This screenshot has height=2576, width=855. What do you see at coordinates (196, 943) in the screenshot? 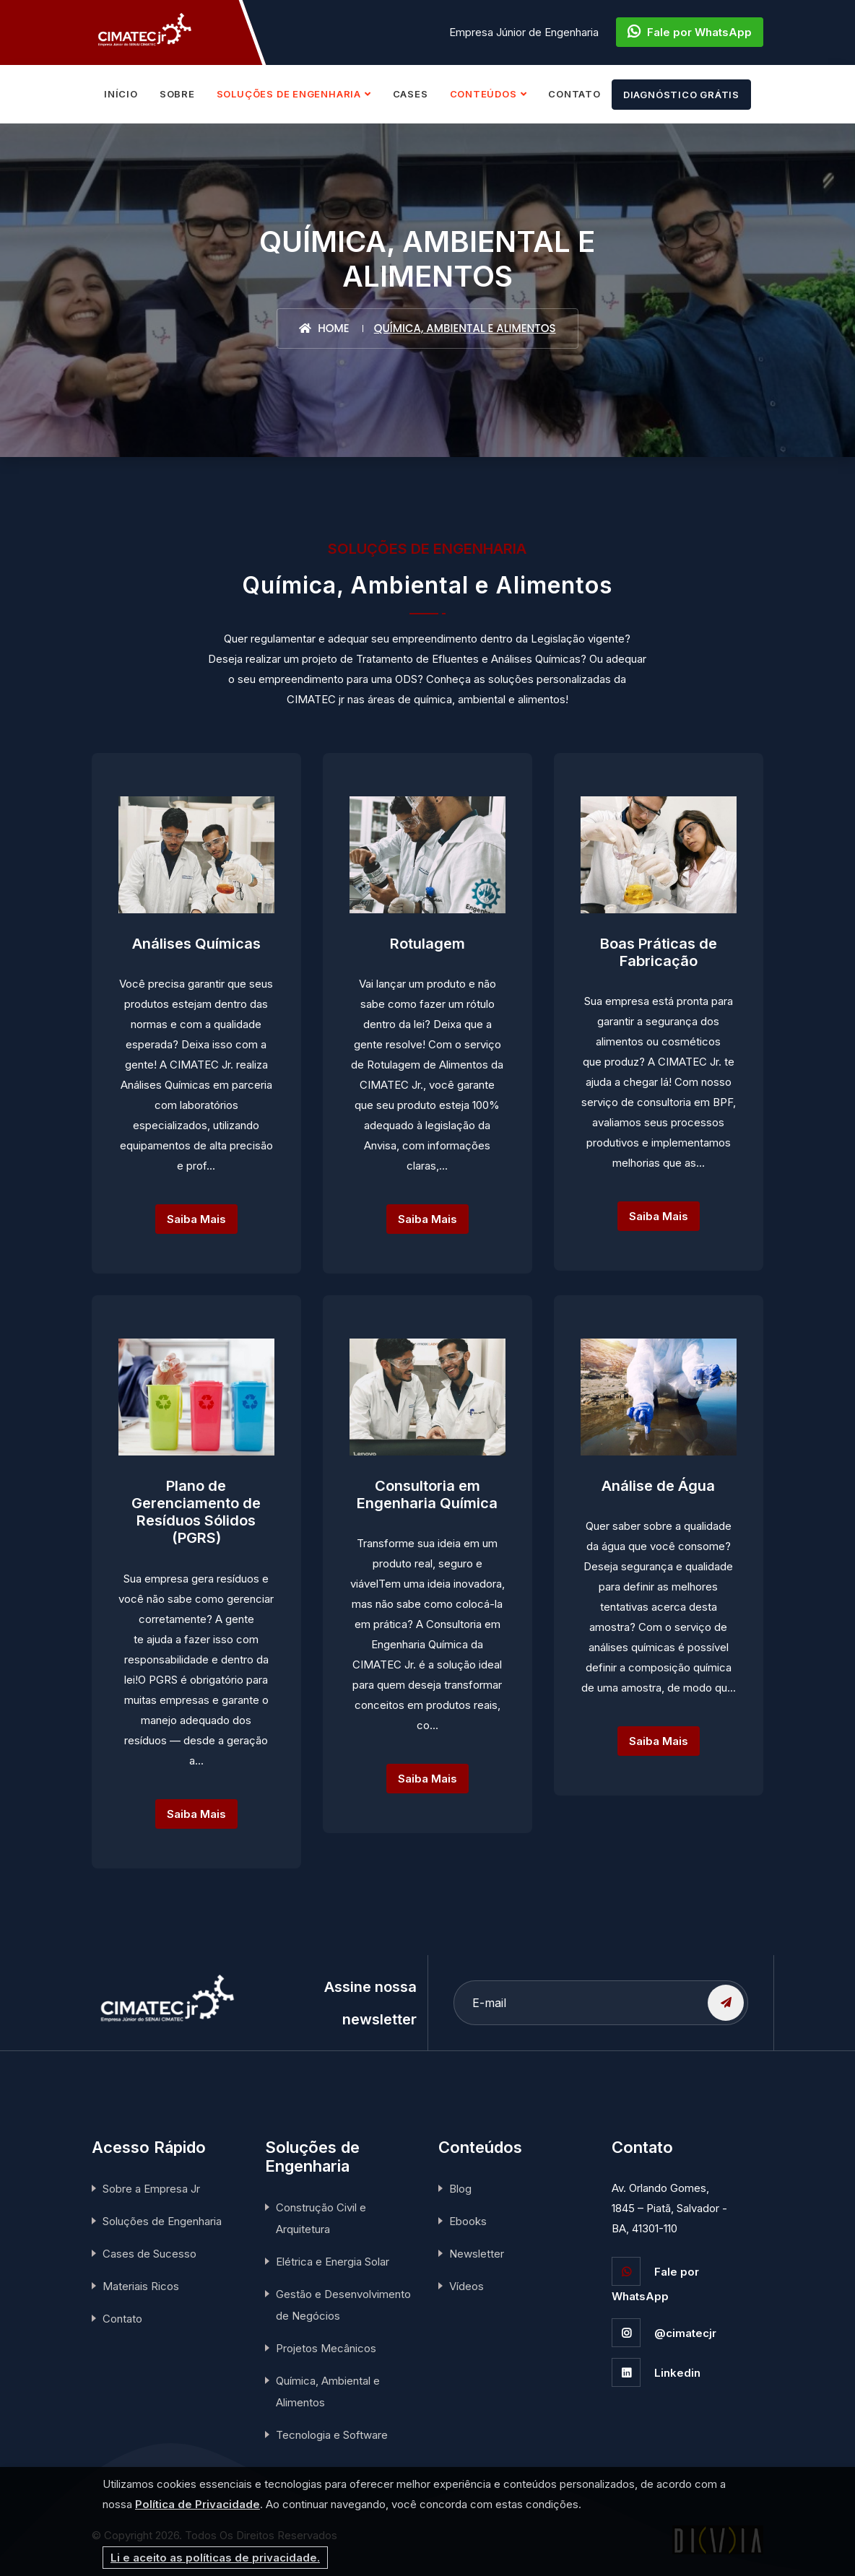
I see `Análises Químicas` at bounding box center [196, 943].